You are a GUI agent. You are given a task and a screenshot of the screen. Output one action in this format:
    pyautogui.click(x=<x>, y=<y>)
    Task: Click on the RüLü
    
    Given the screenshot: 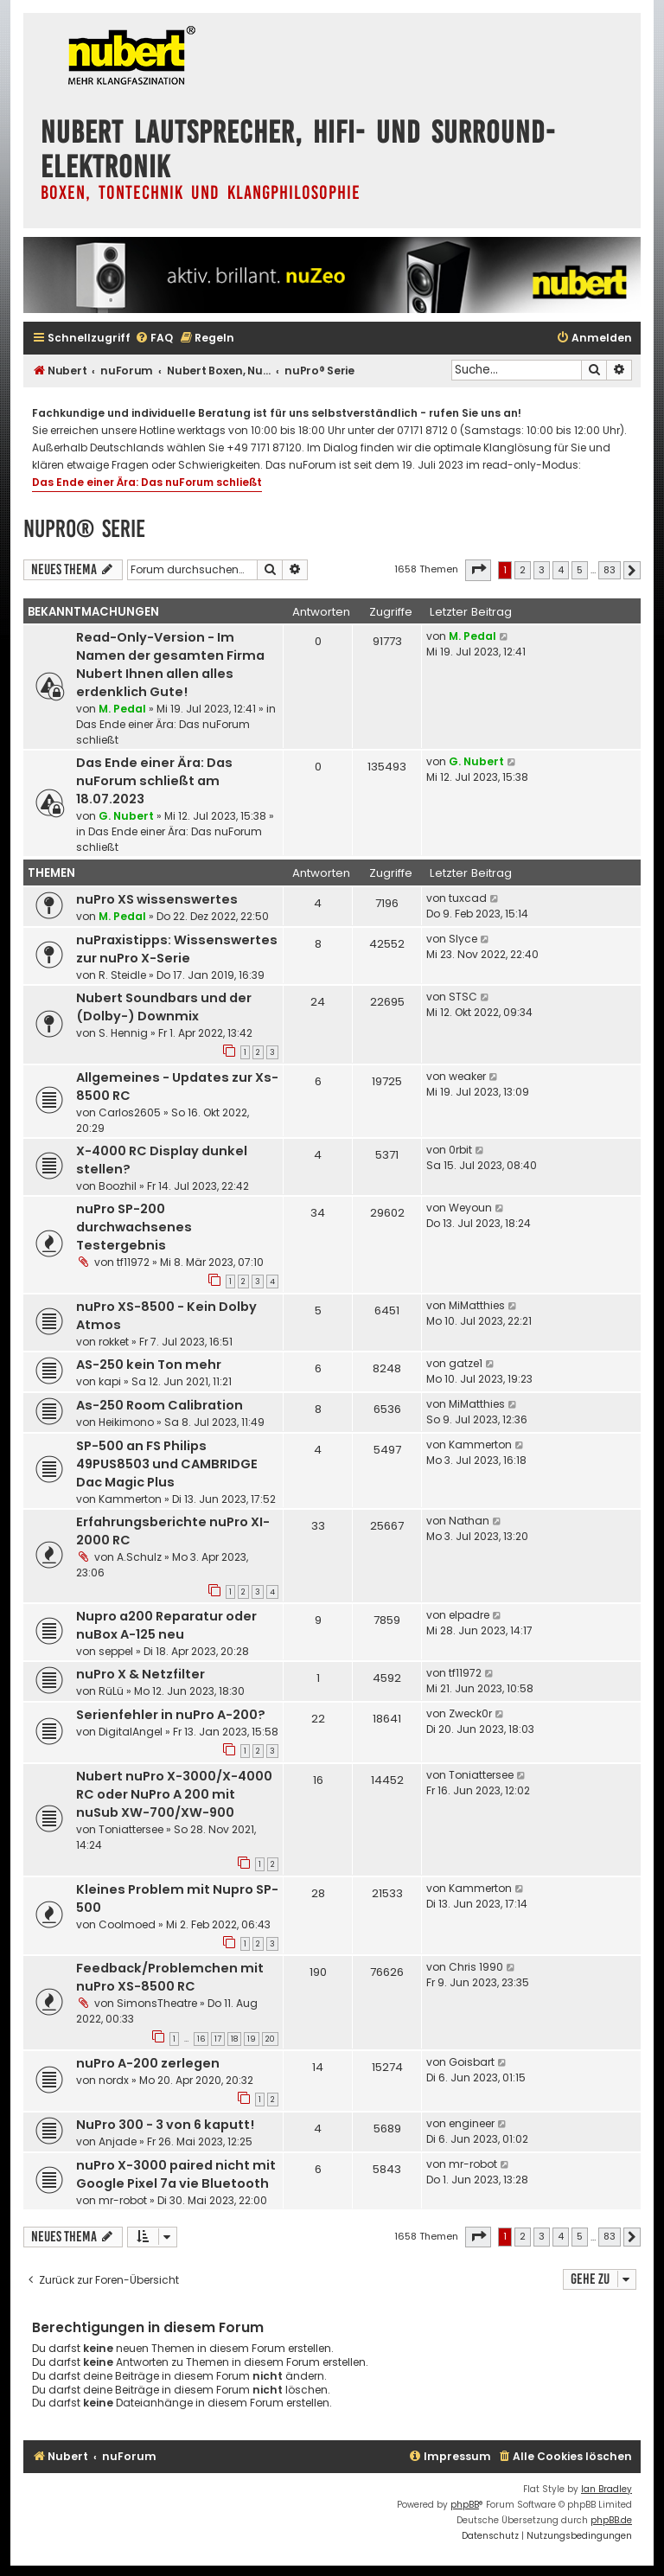 What is the action you would take?
    pyautogui.click(x=111, y=1691)
    